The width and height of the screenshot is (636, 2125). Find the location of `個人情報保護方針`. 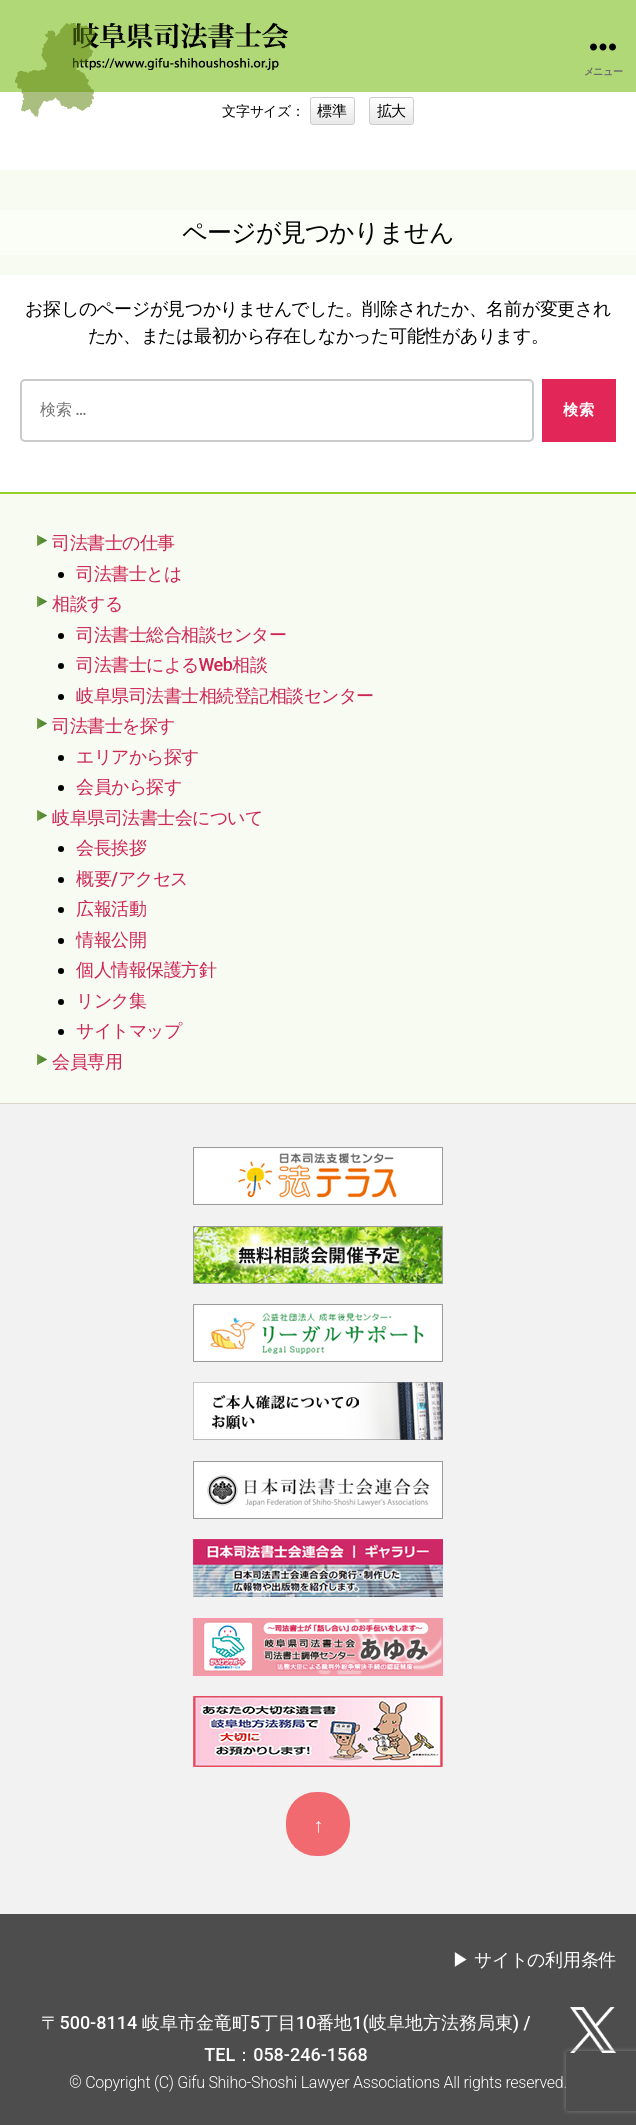

個人情報保護方針 is located at coordinates (146, 969).